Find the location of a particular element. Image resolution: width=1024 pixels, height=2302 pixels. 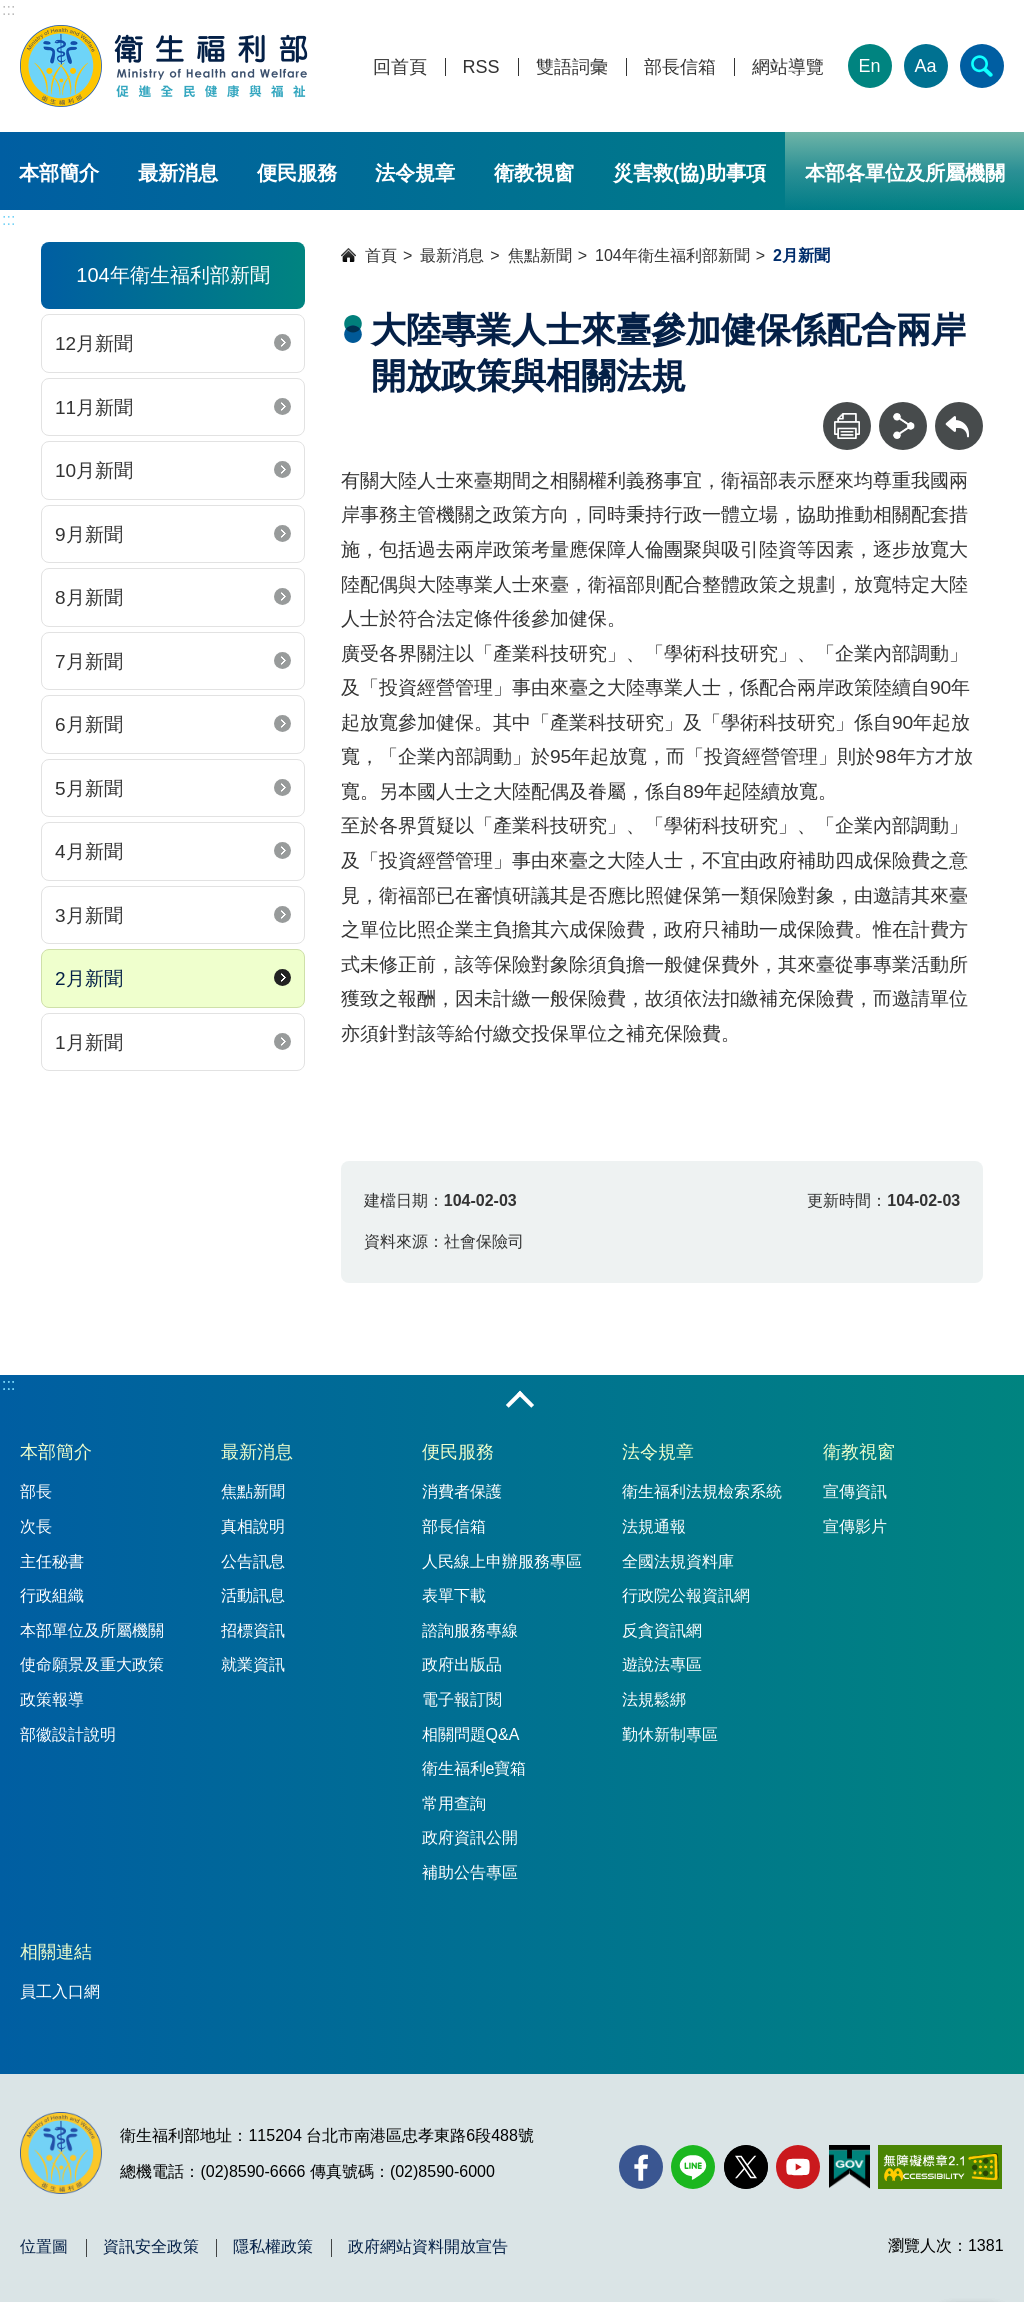

主任秘書 is located at coordinates (52, 1561).